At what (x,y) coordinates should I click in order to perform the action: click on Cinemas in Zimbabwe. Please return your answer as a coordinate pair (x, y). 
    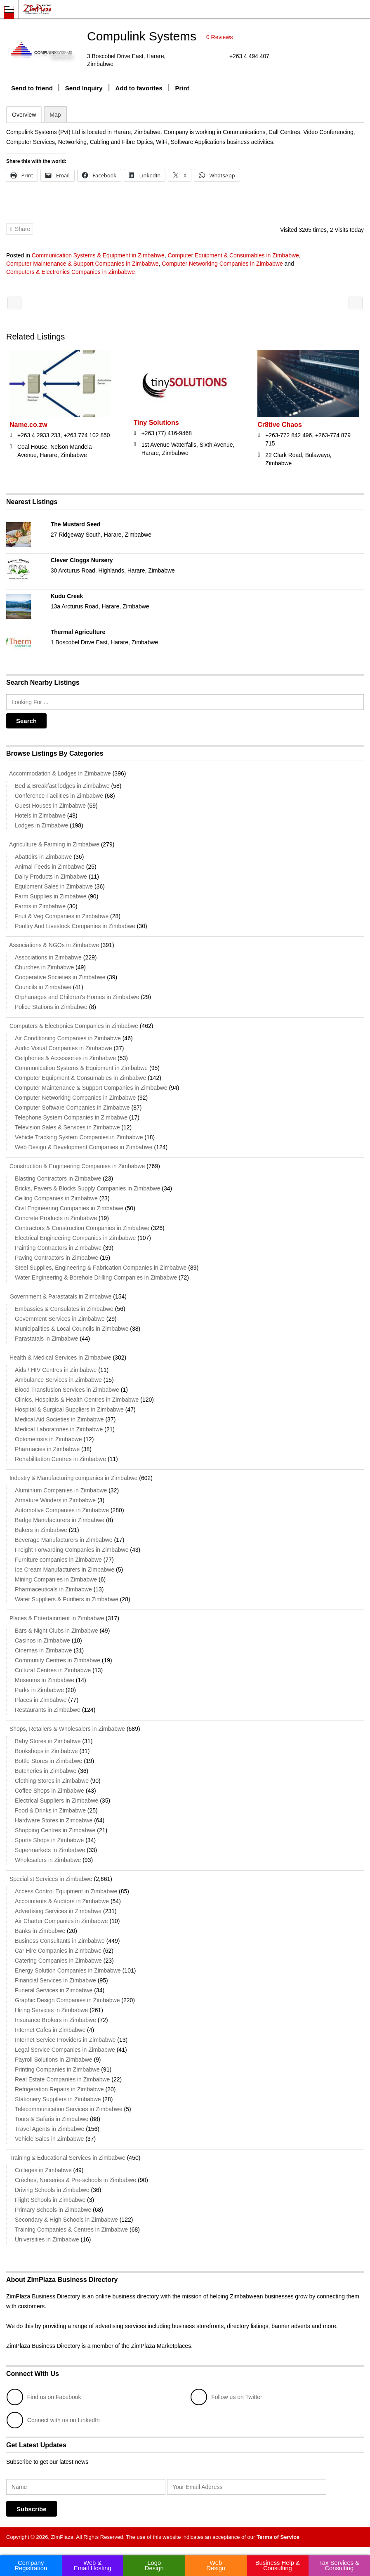
    Looking at the image, I should click on (43, 1650).